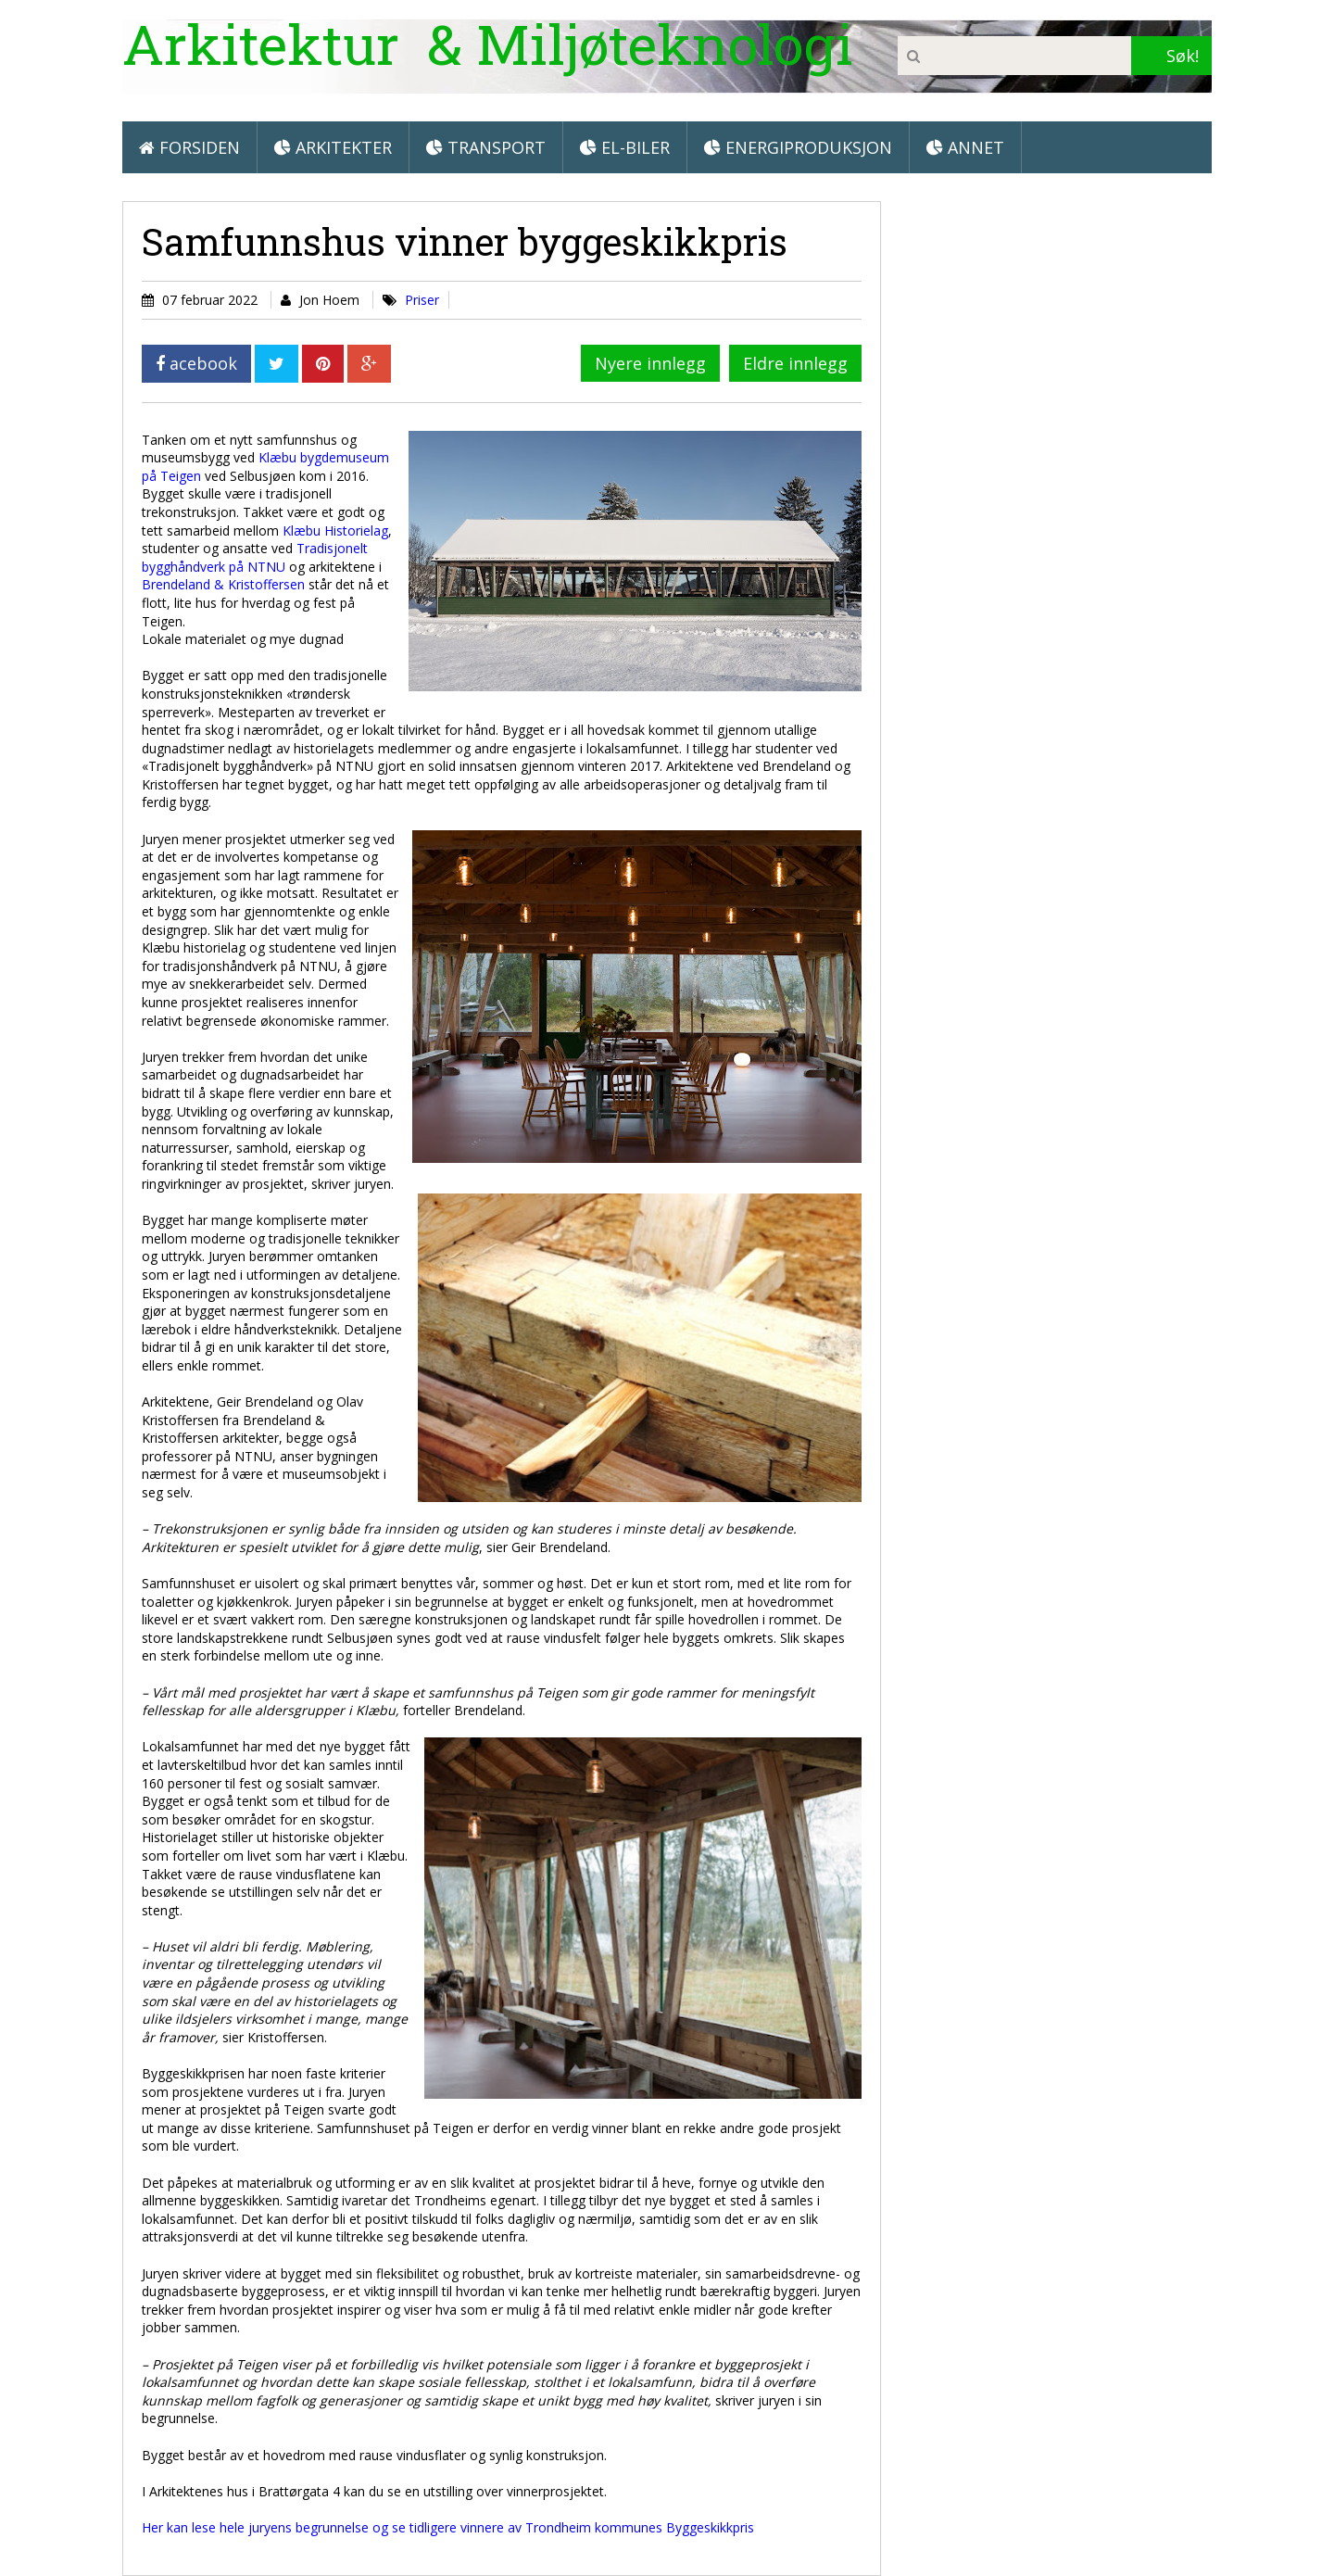 This screenshot has height=2576, width=1334. I want to click on Annet, so click(965, 147).